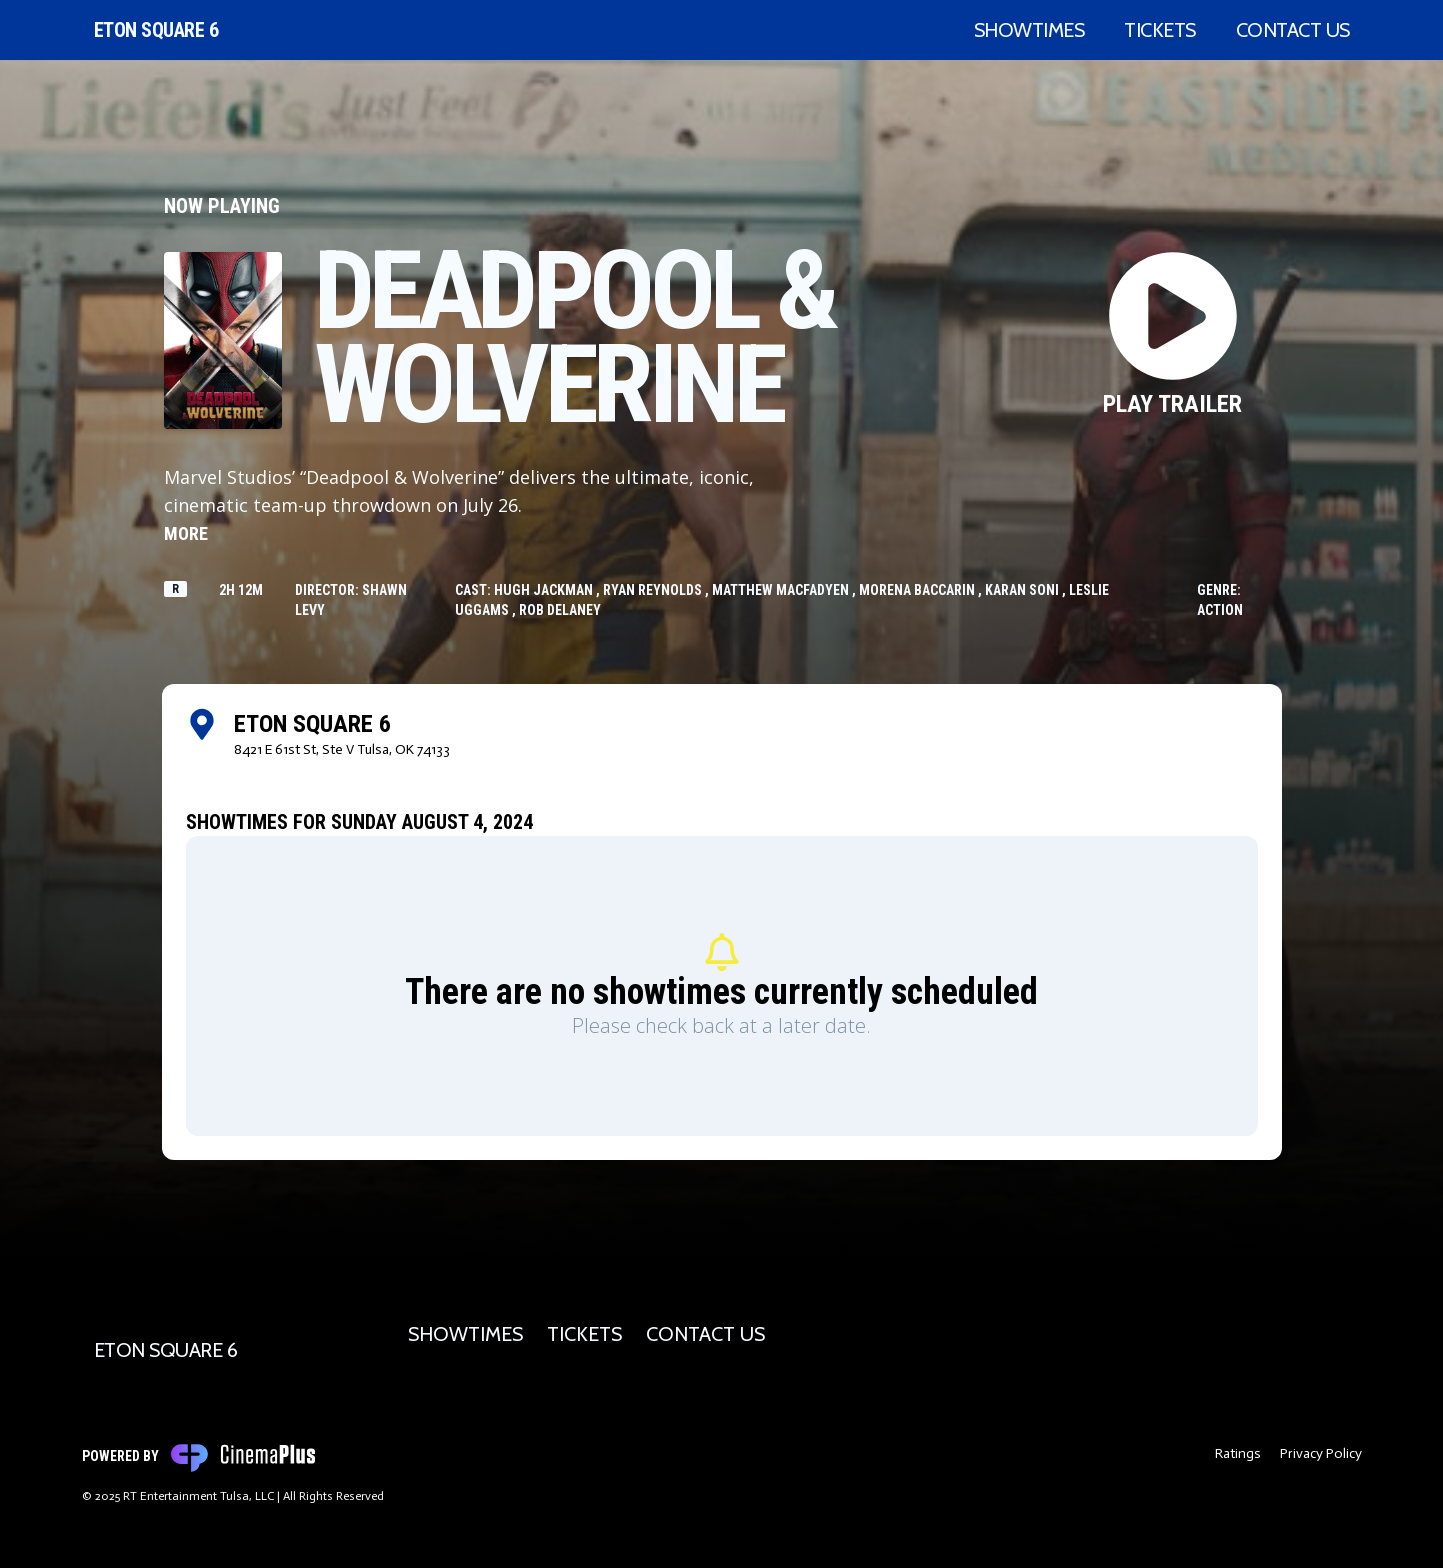 This screenshot has width=1443, height=1568. I want to click on Showtimes, so click(1029, 30).